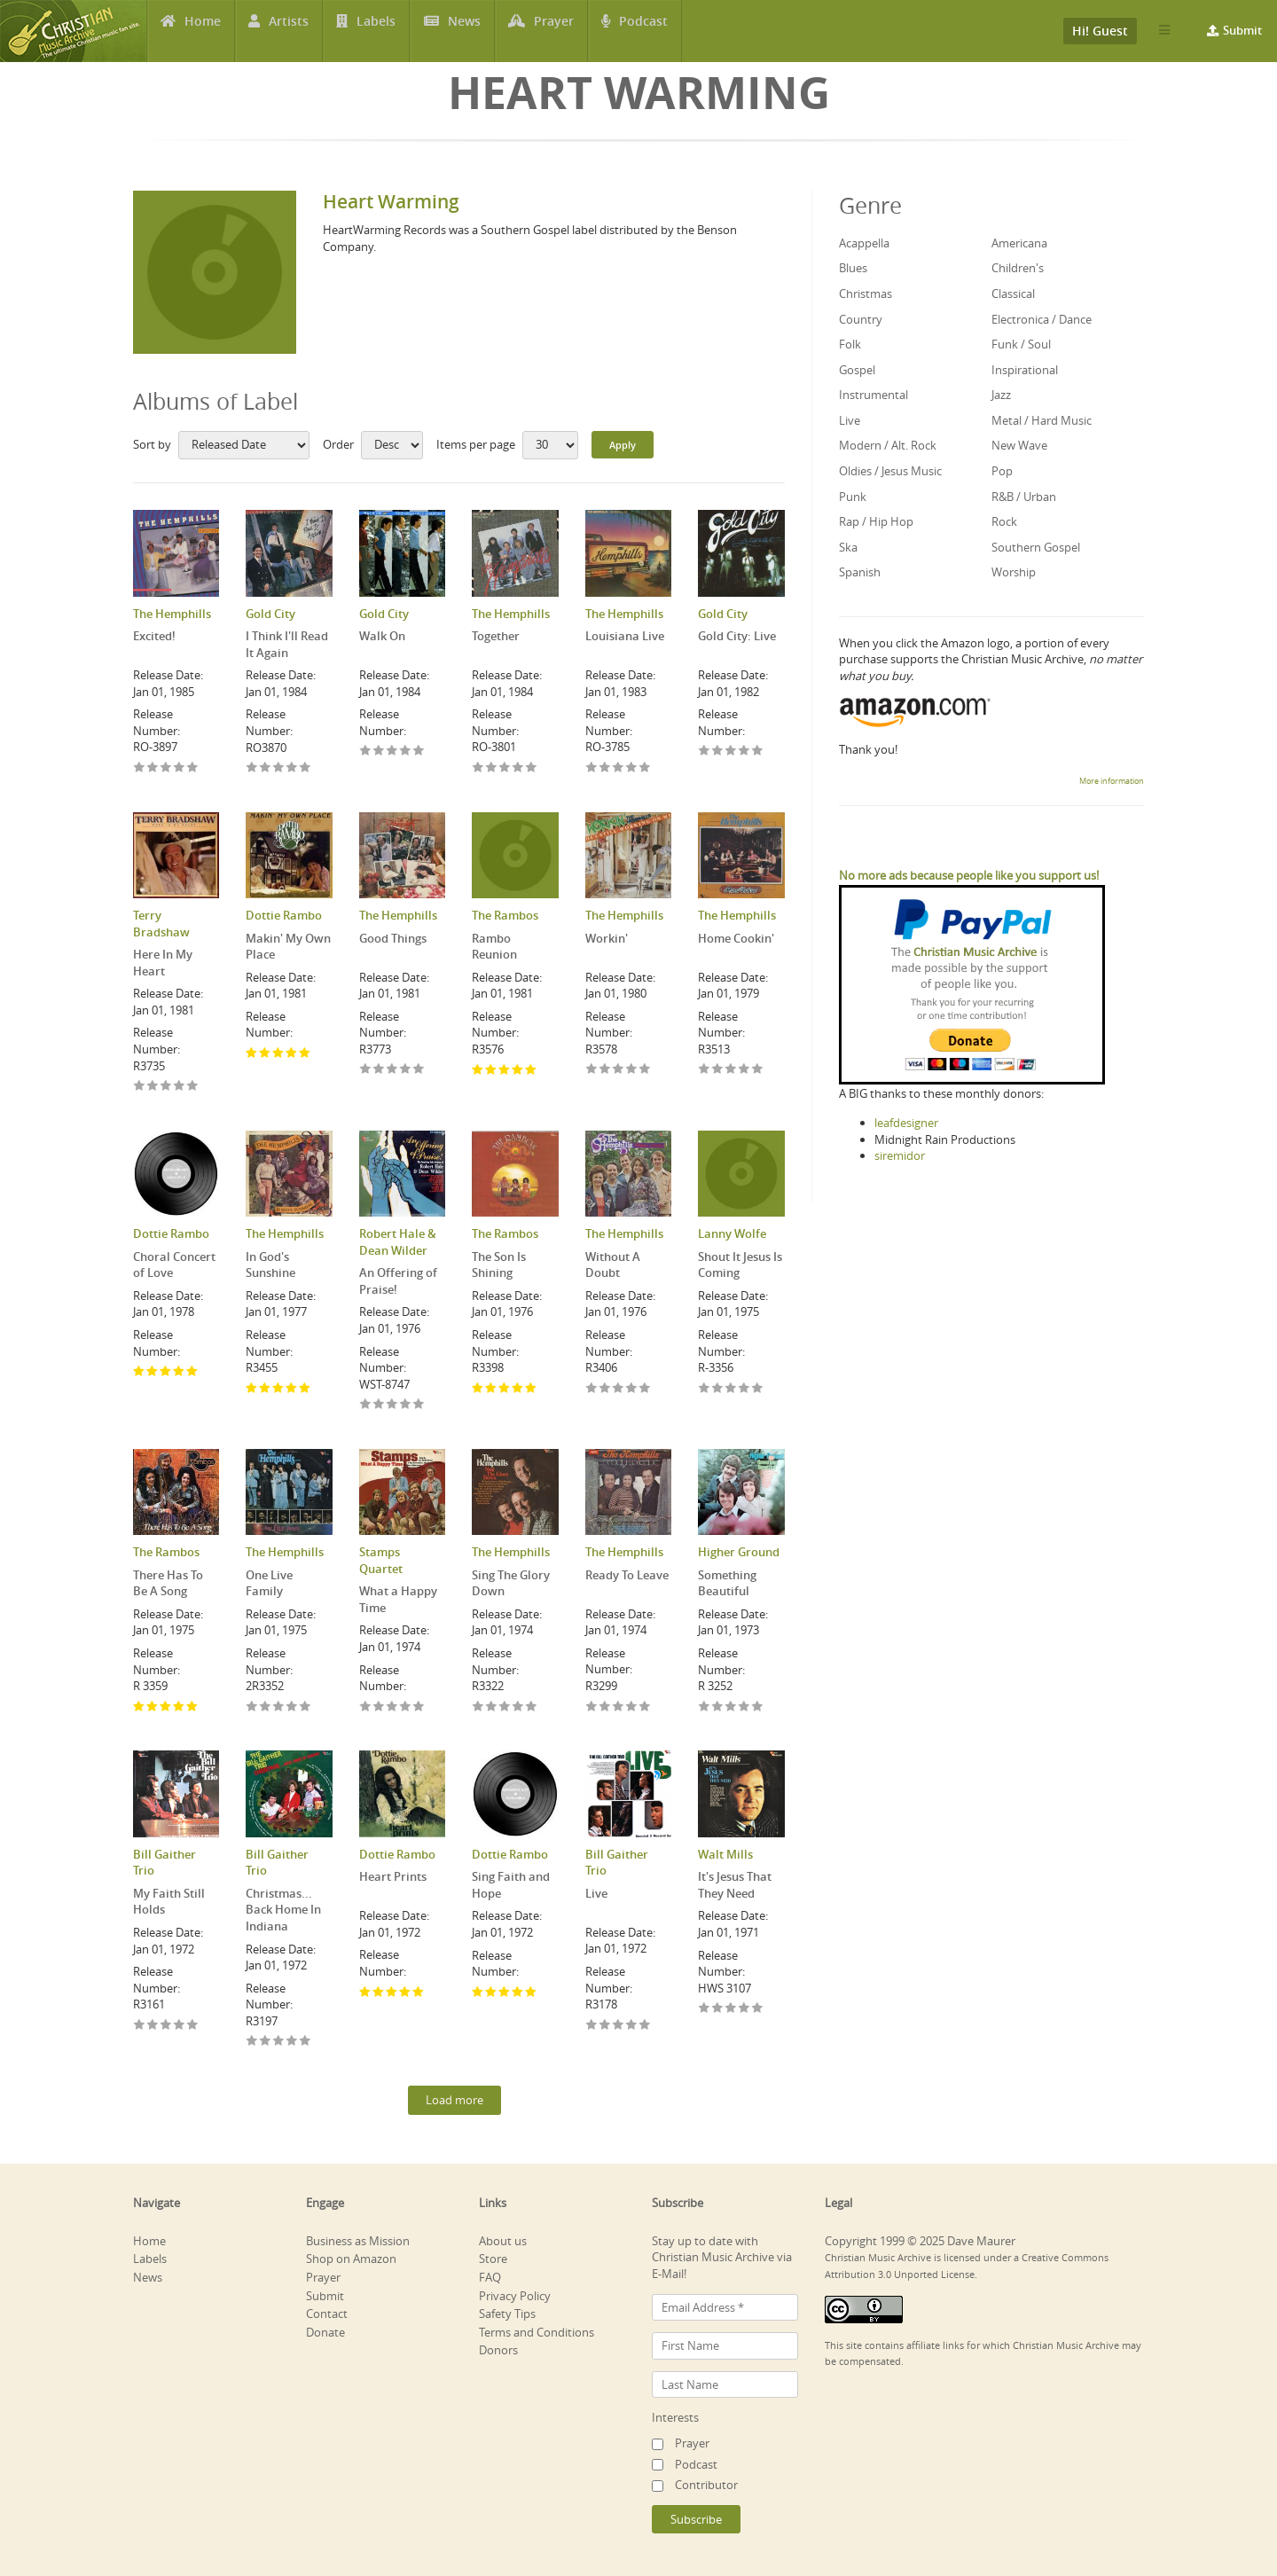 The width and height of the screenshot is (1277, 2576). What do you see at coordinates (1019, 445) in the screenshot?
I see `New Wave` at bounding box center [1019, 445].